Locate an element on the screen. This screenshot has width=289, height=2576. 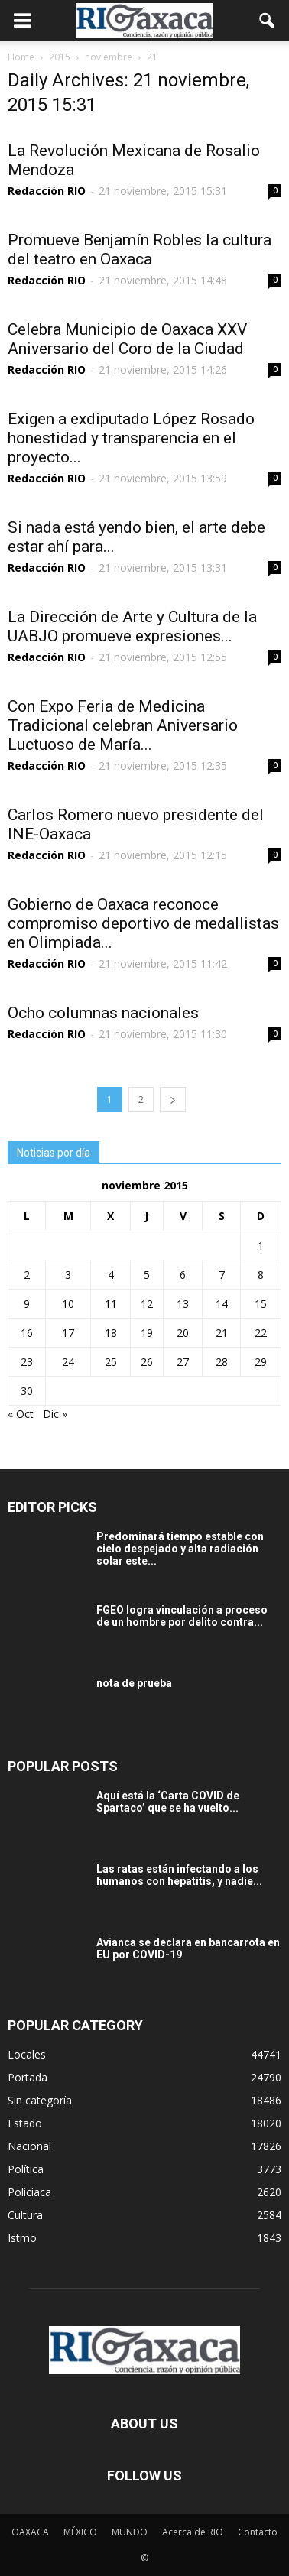
1 [Entradas publicadas el 1 November, 2015] is located at coordinates (261, 1245).